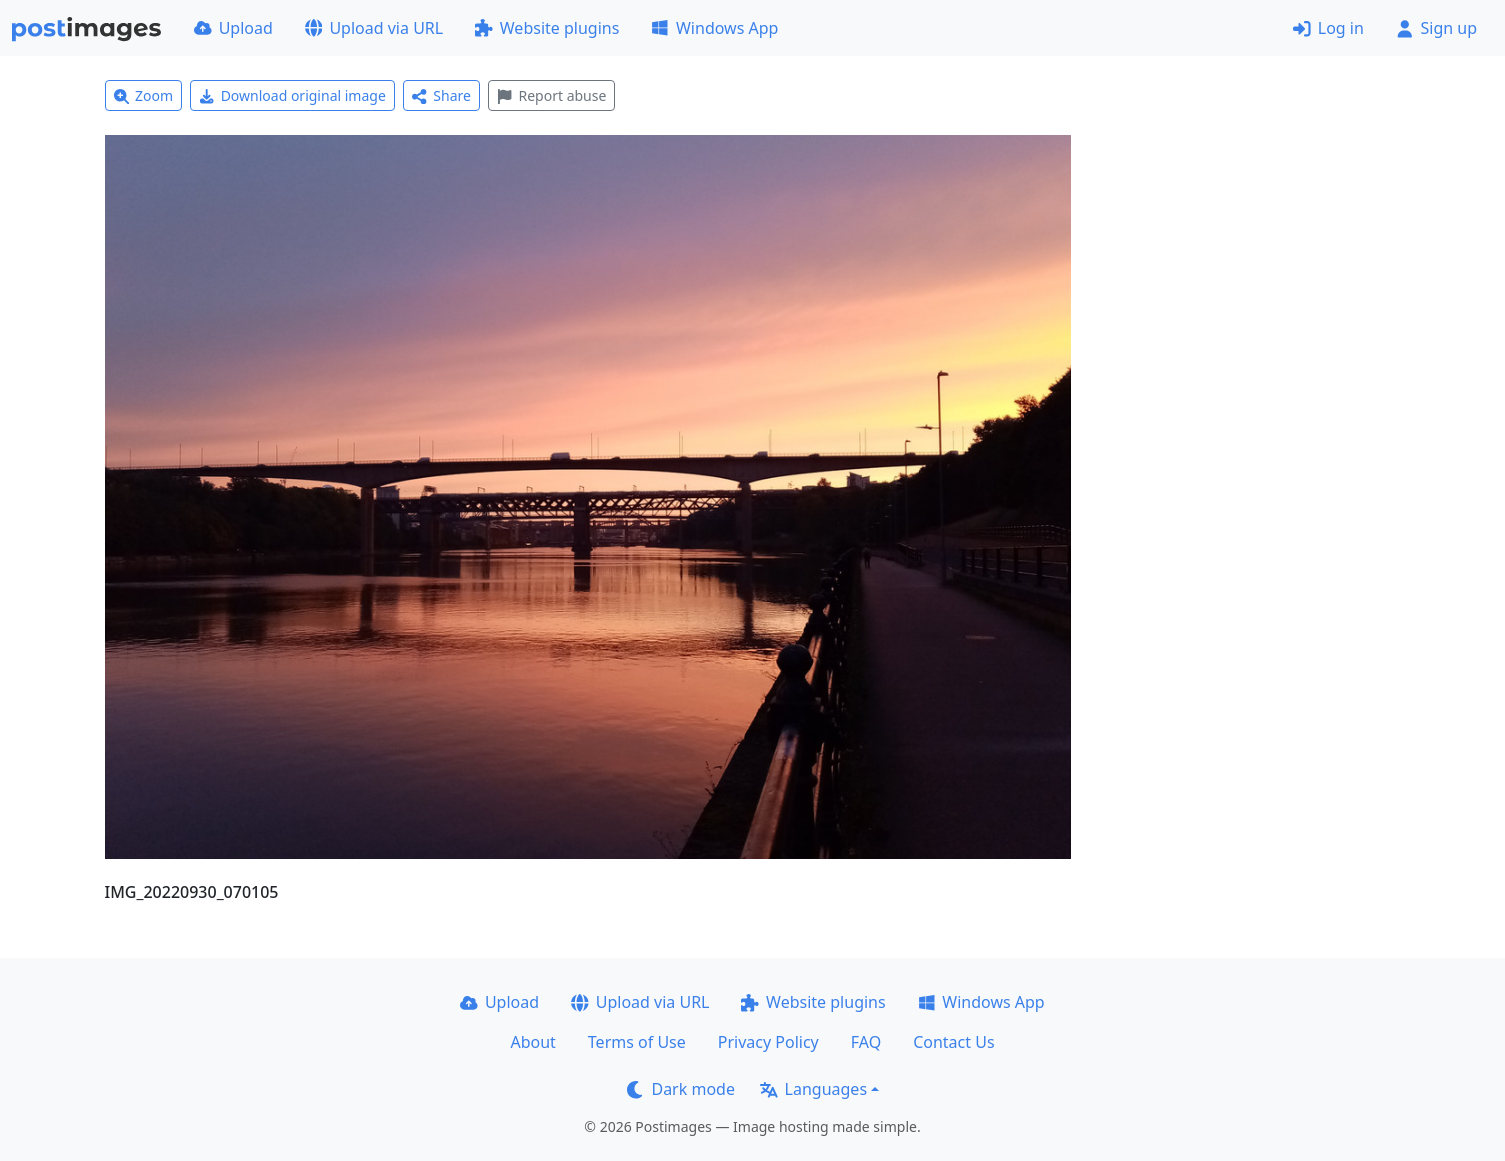 The image size is (1505, 1161). I want to click on Terms of Use, so click(637, 1042).